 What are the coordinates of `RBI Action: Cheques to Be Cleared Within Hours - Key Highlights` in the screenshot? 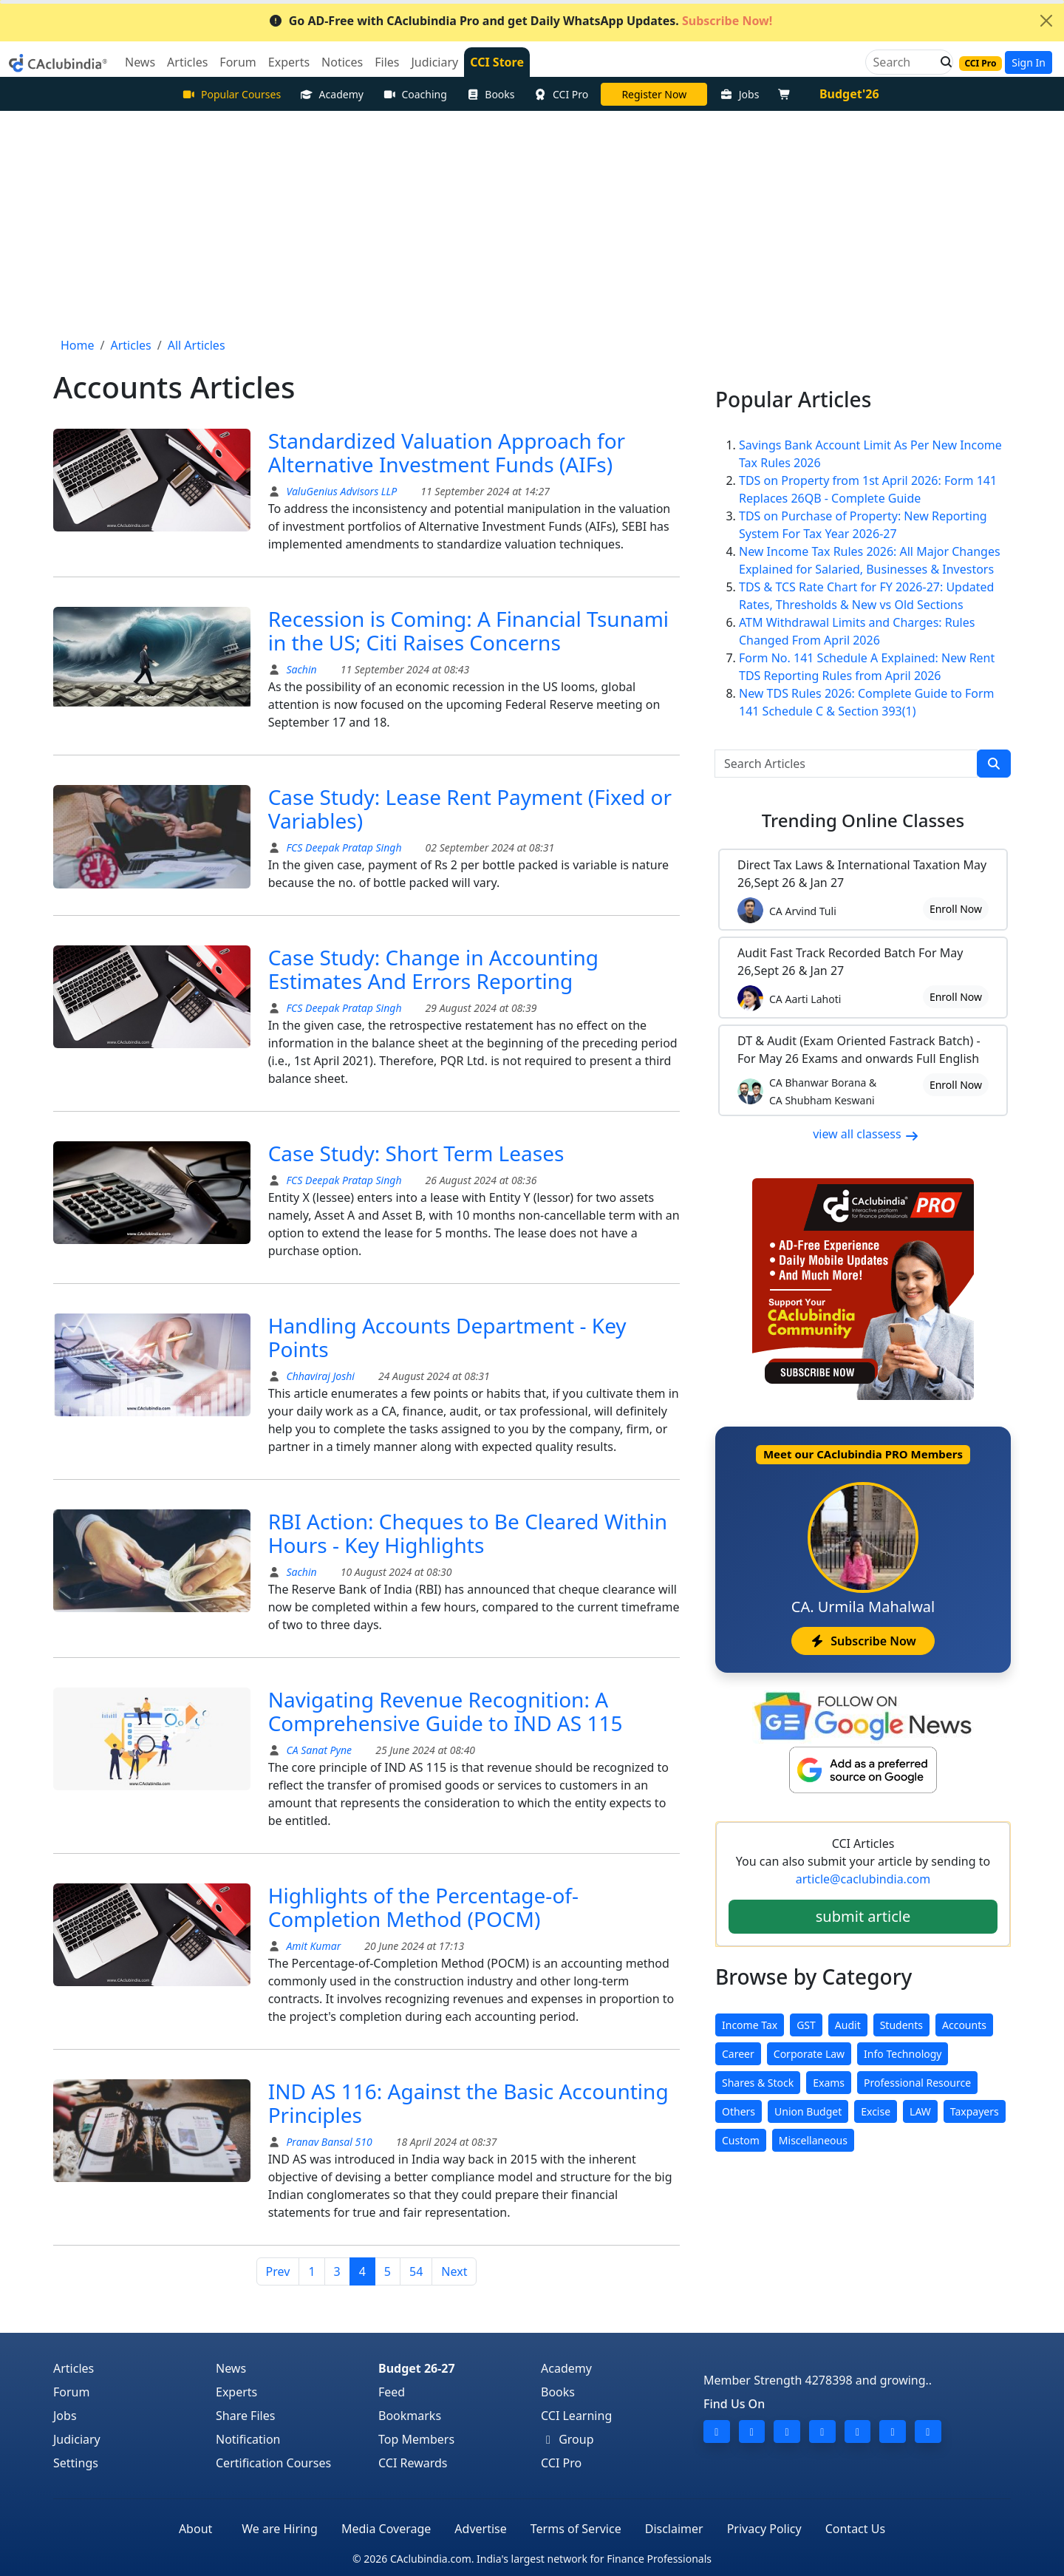 It's located at (467, 1533).